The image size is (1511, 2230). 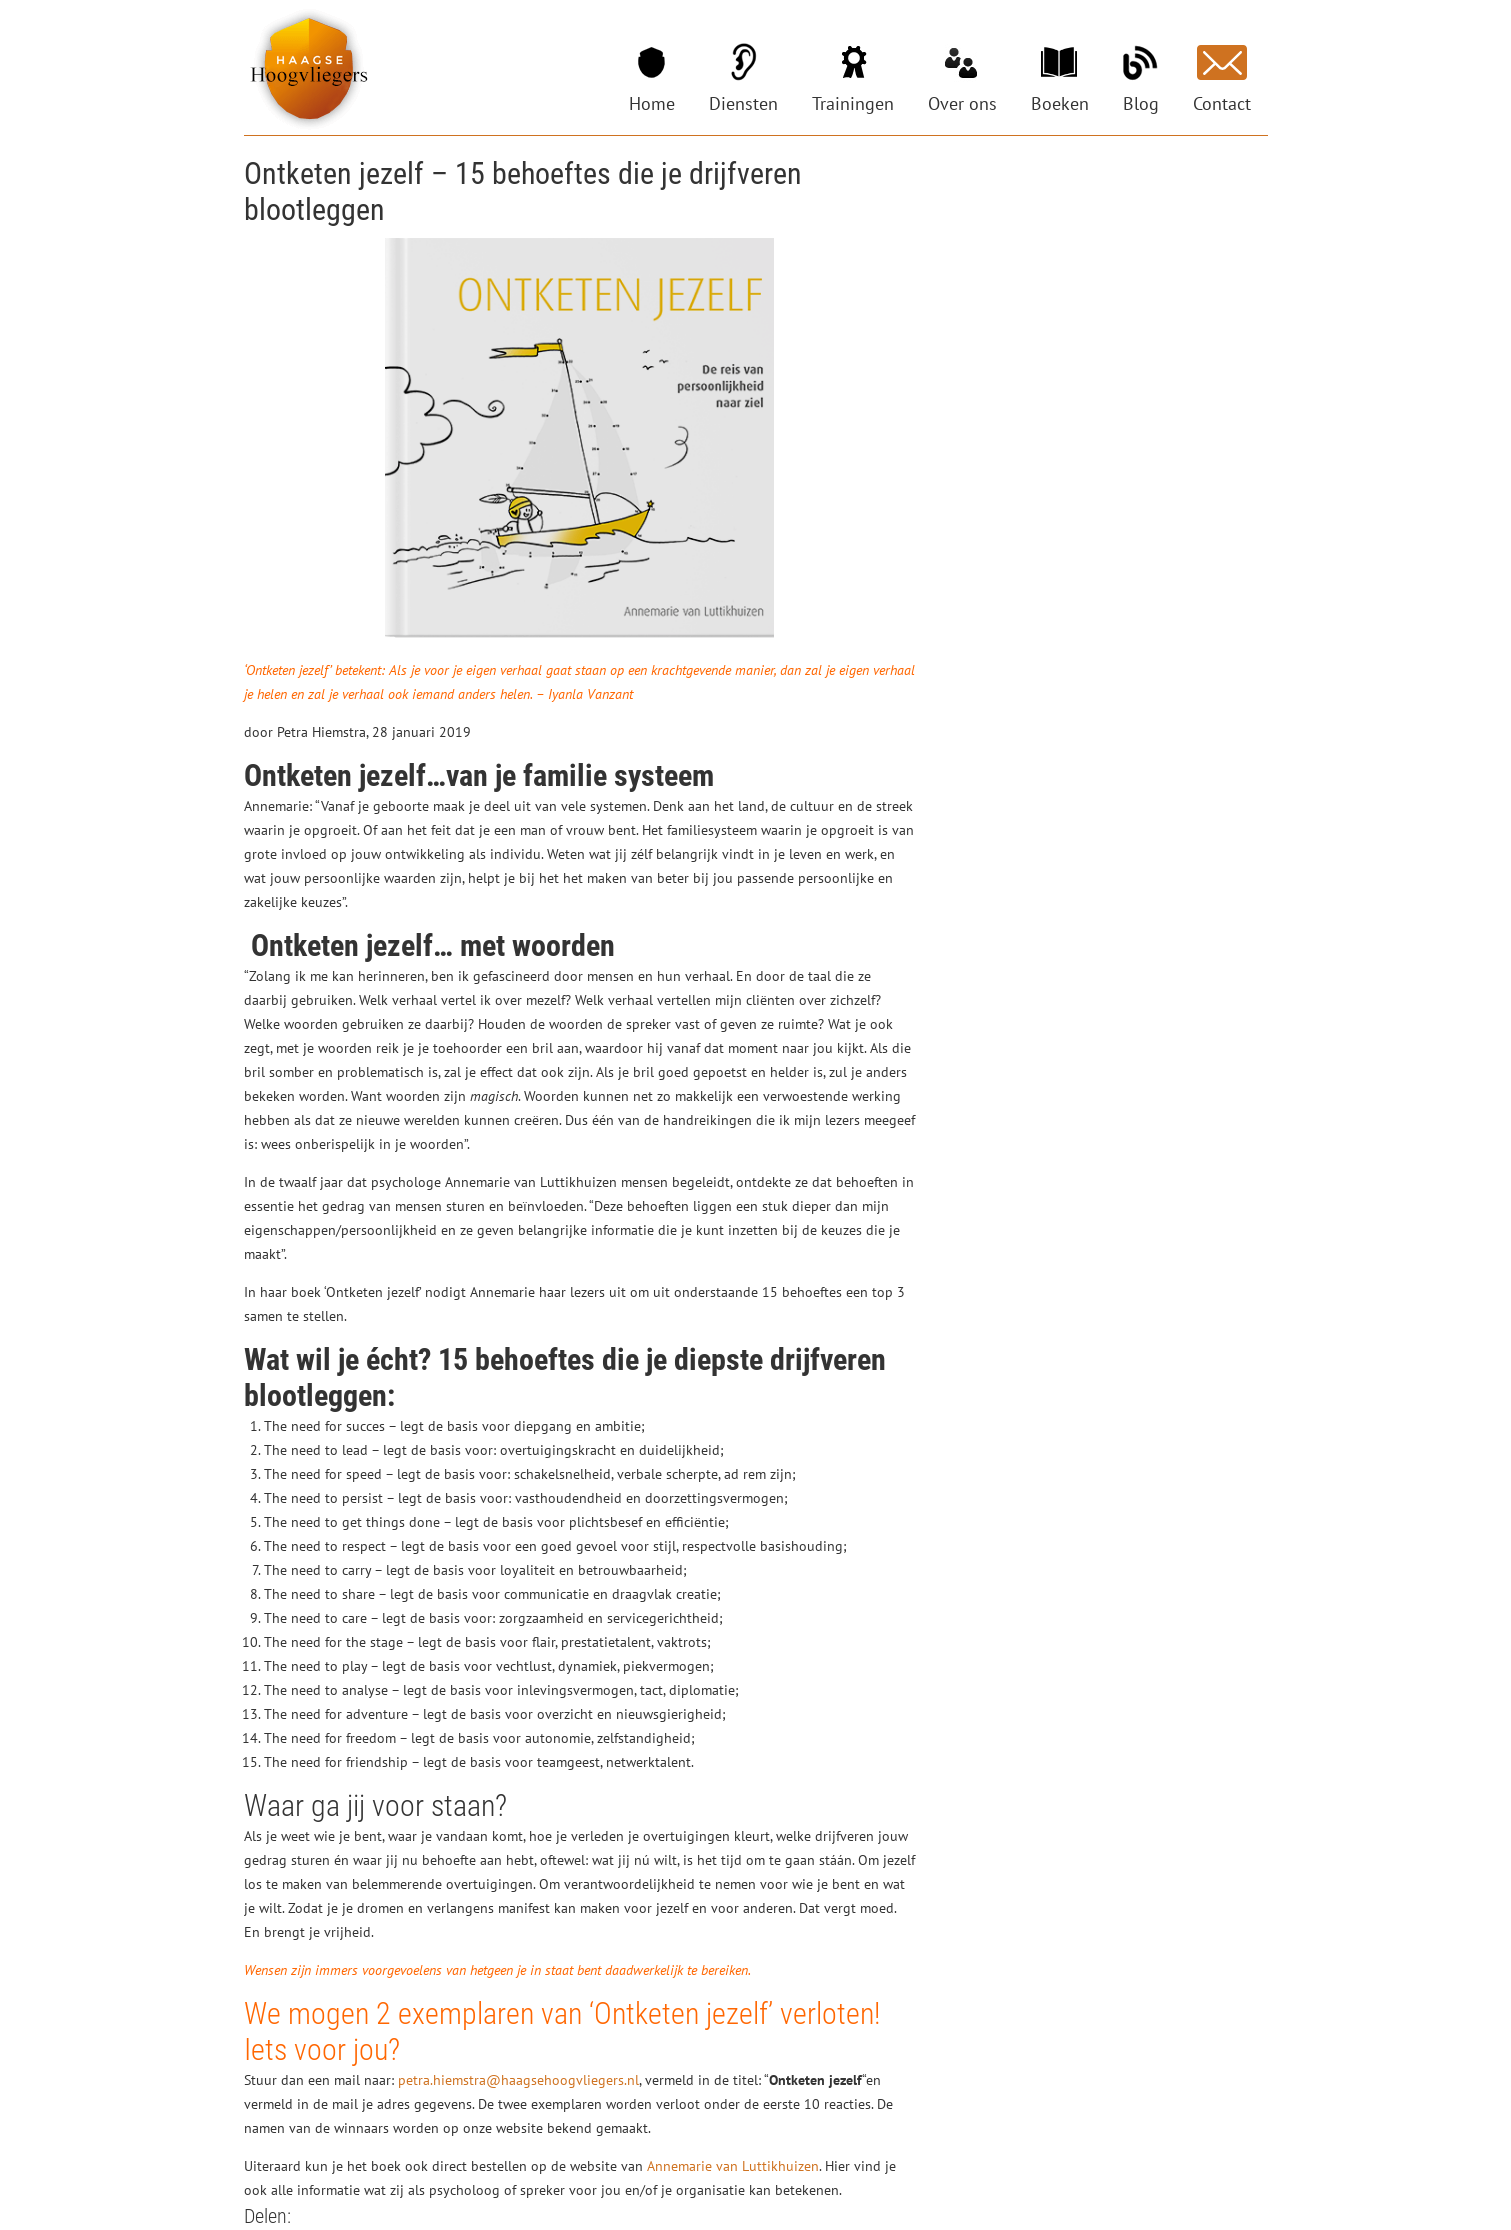 I want to click on Over ons, so click(x=962, y=103).